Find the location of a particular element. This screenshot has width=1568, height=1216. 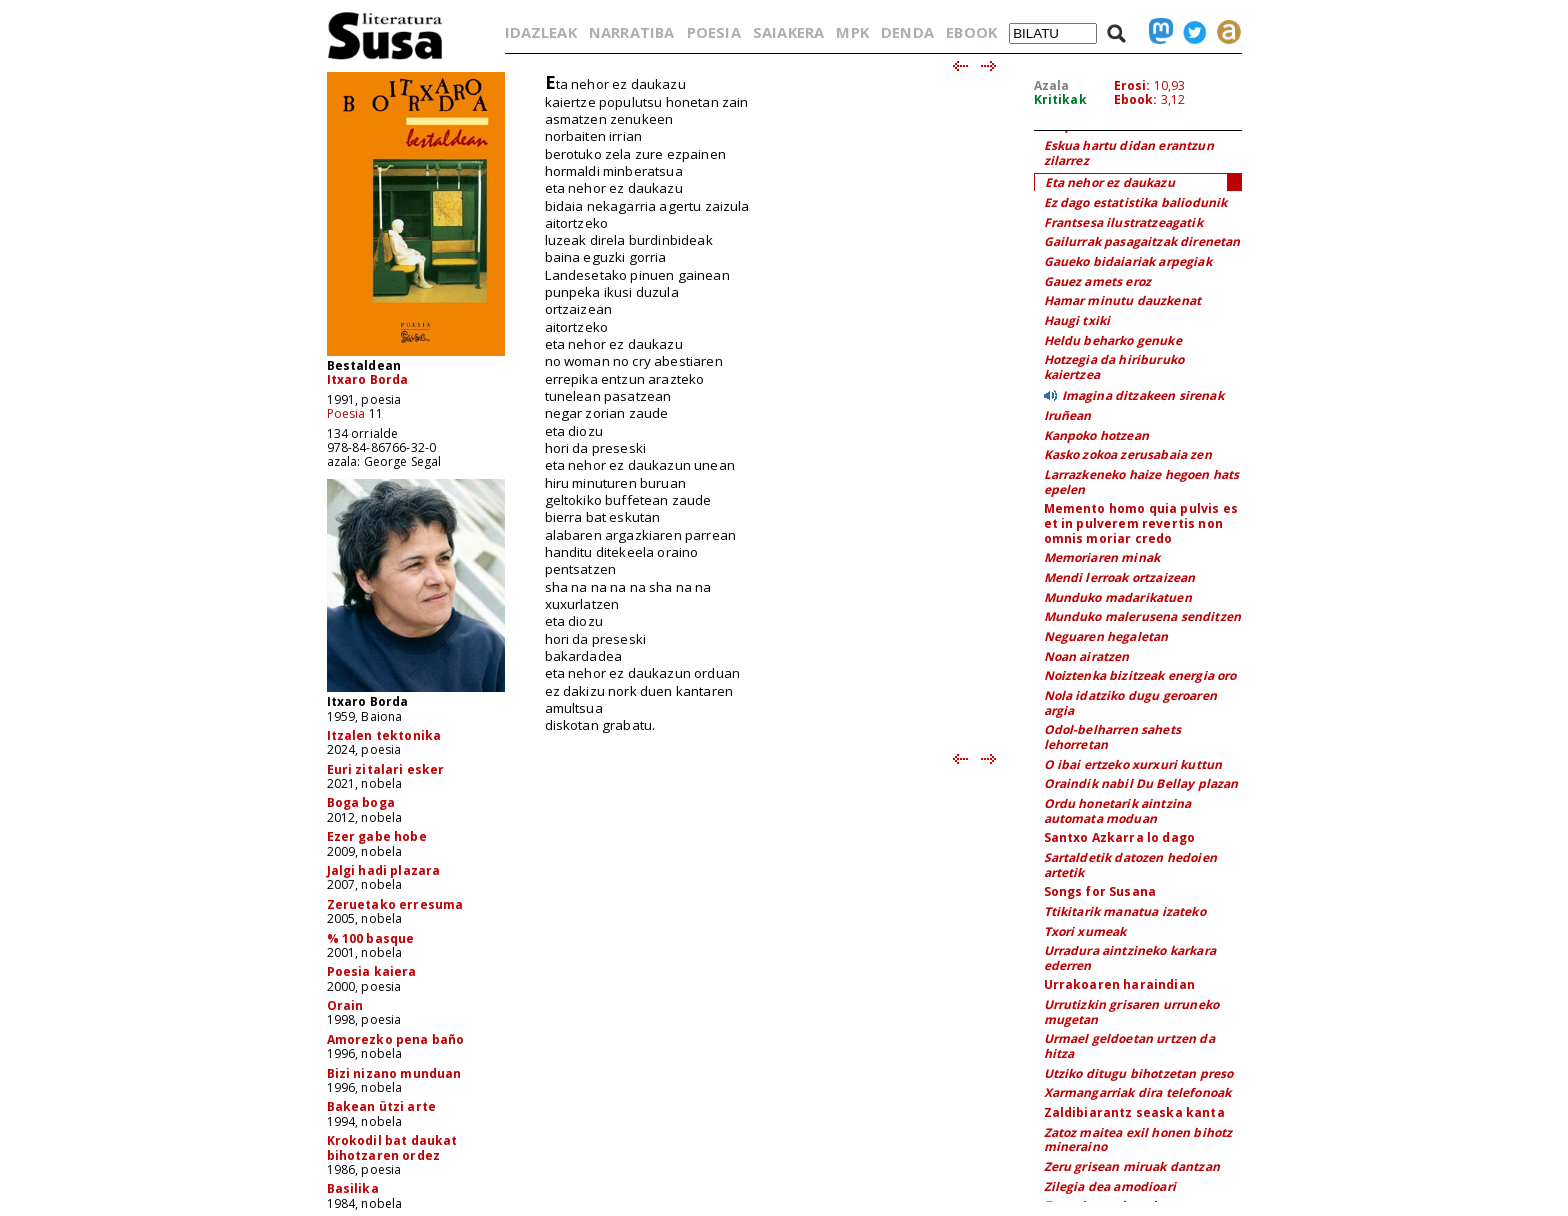

Urrakoaren haraindian is located at coordinates (1119, 984).